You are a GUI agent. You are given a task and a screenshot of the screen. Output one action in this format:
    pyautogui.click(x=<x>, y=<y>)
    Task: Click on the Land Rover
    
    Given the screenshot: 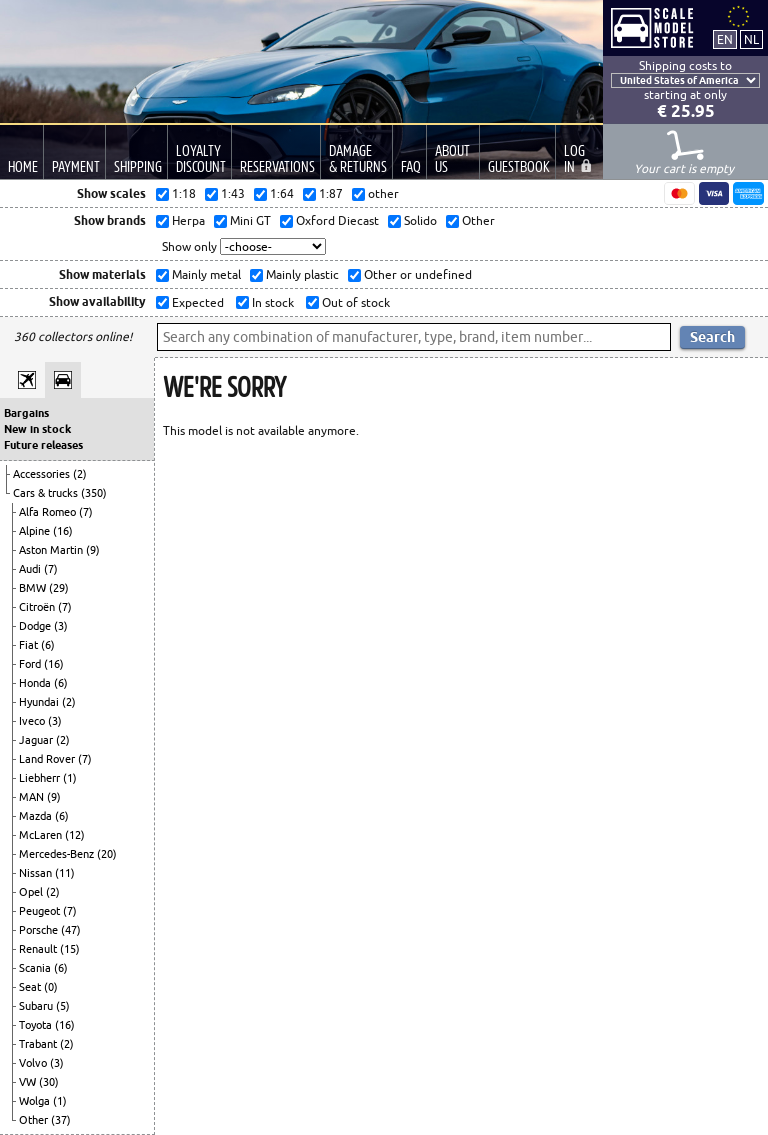 What is the action you would take?
    pyautogui.click(x=48, y=759)
    